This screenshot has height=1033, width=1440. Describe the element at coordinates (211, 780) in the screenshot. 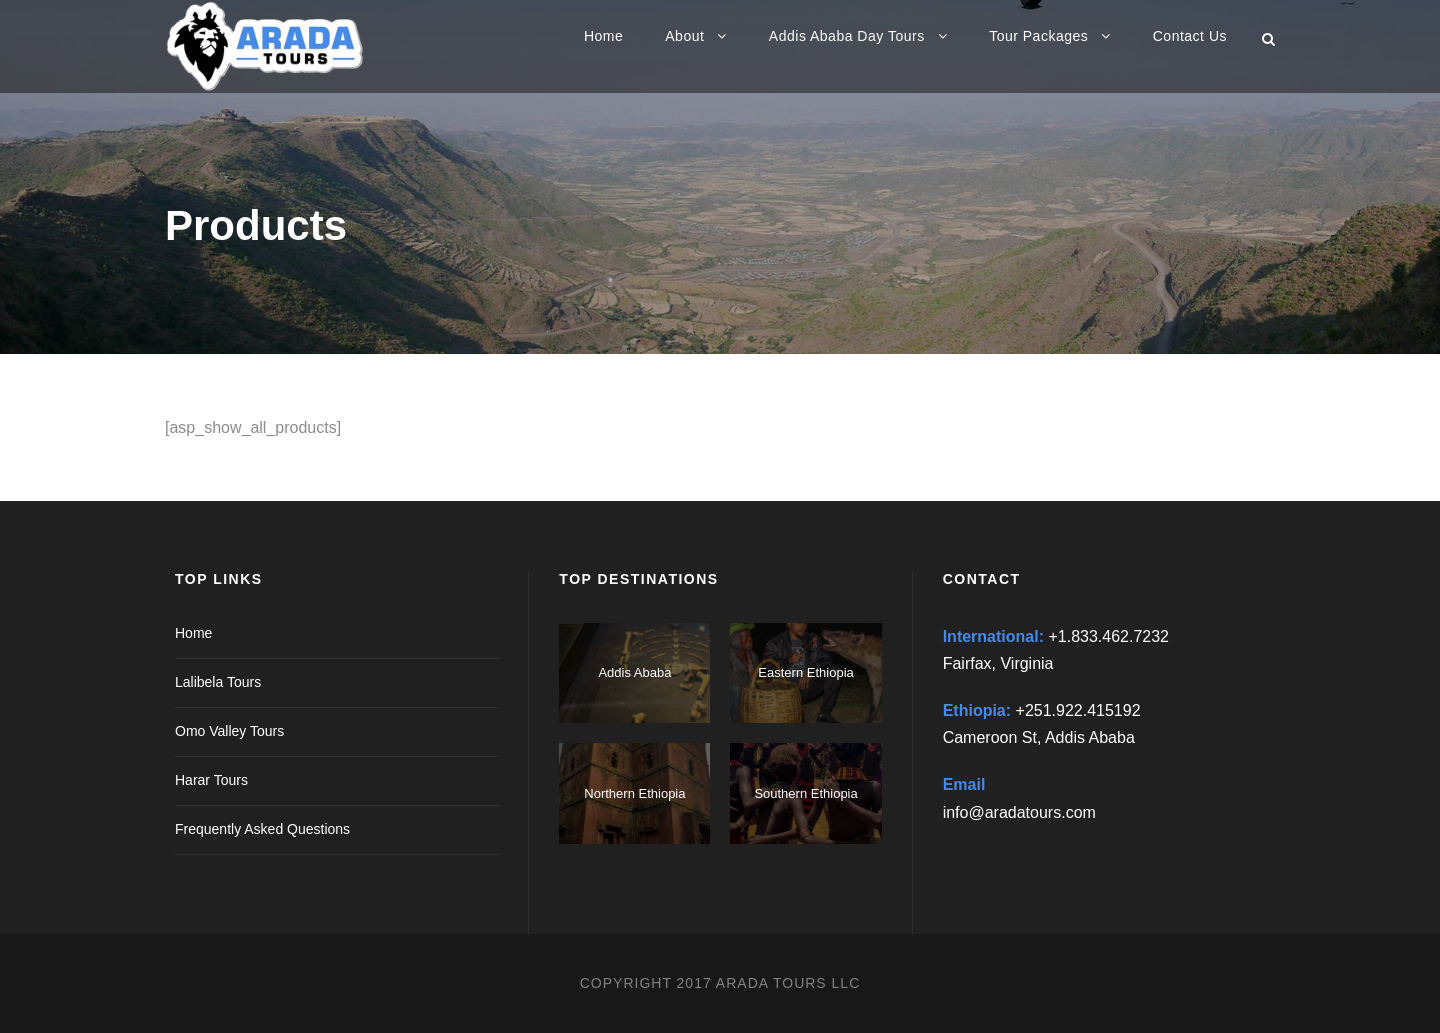

I see `Harar Tours` at that location.